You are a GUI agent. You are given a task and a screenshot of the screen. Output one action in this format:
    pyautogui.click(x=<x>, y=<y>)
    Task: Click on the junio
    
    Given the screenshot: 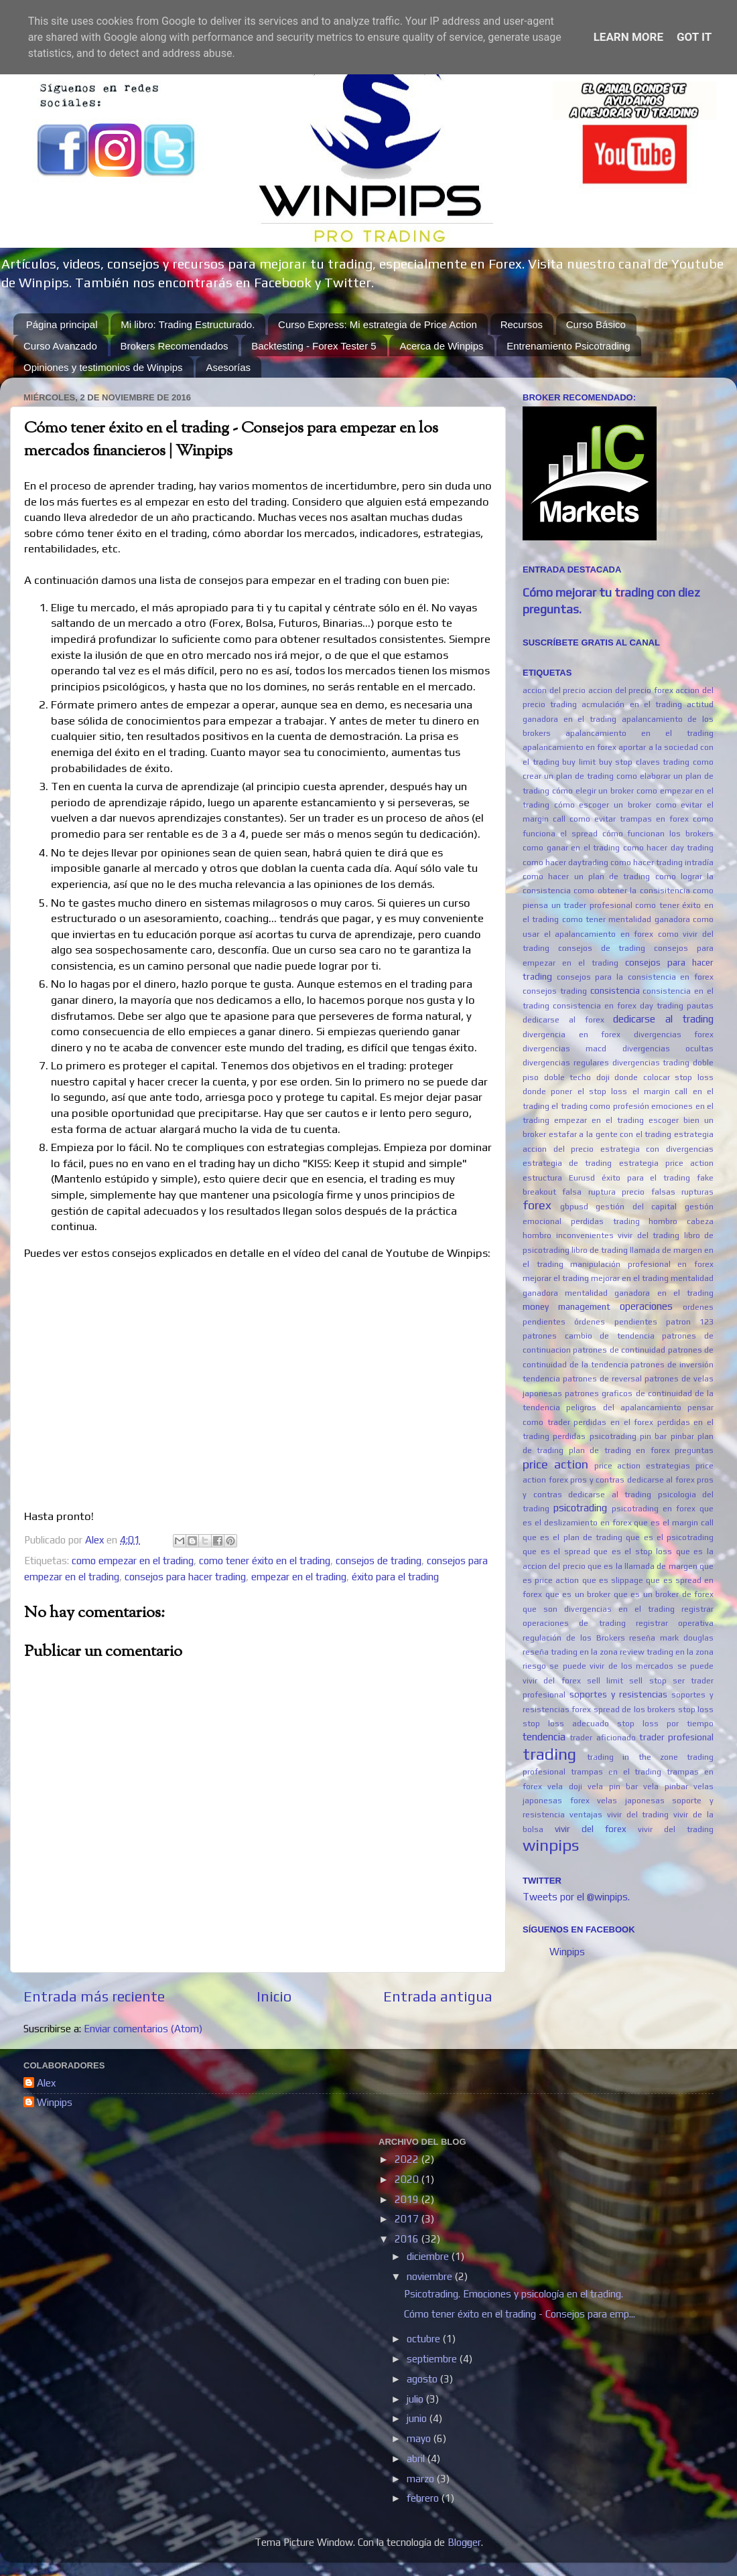 What is the action you would take?
    pyautogui.click(x=418, y=2418)
    